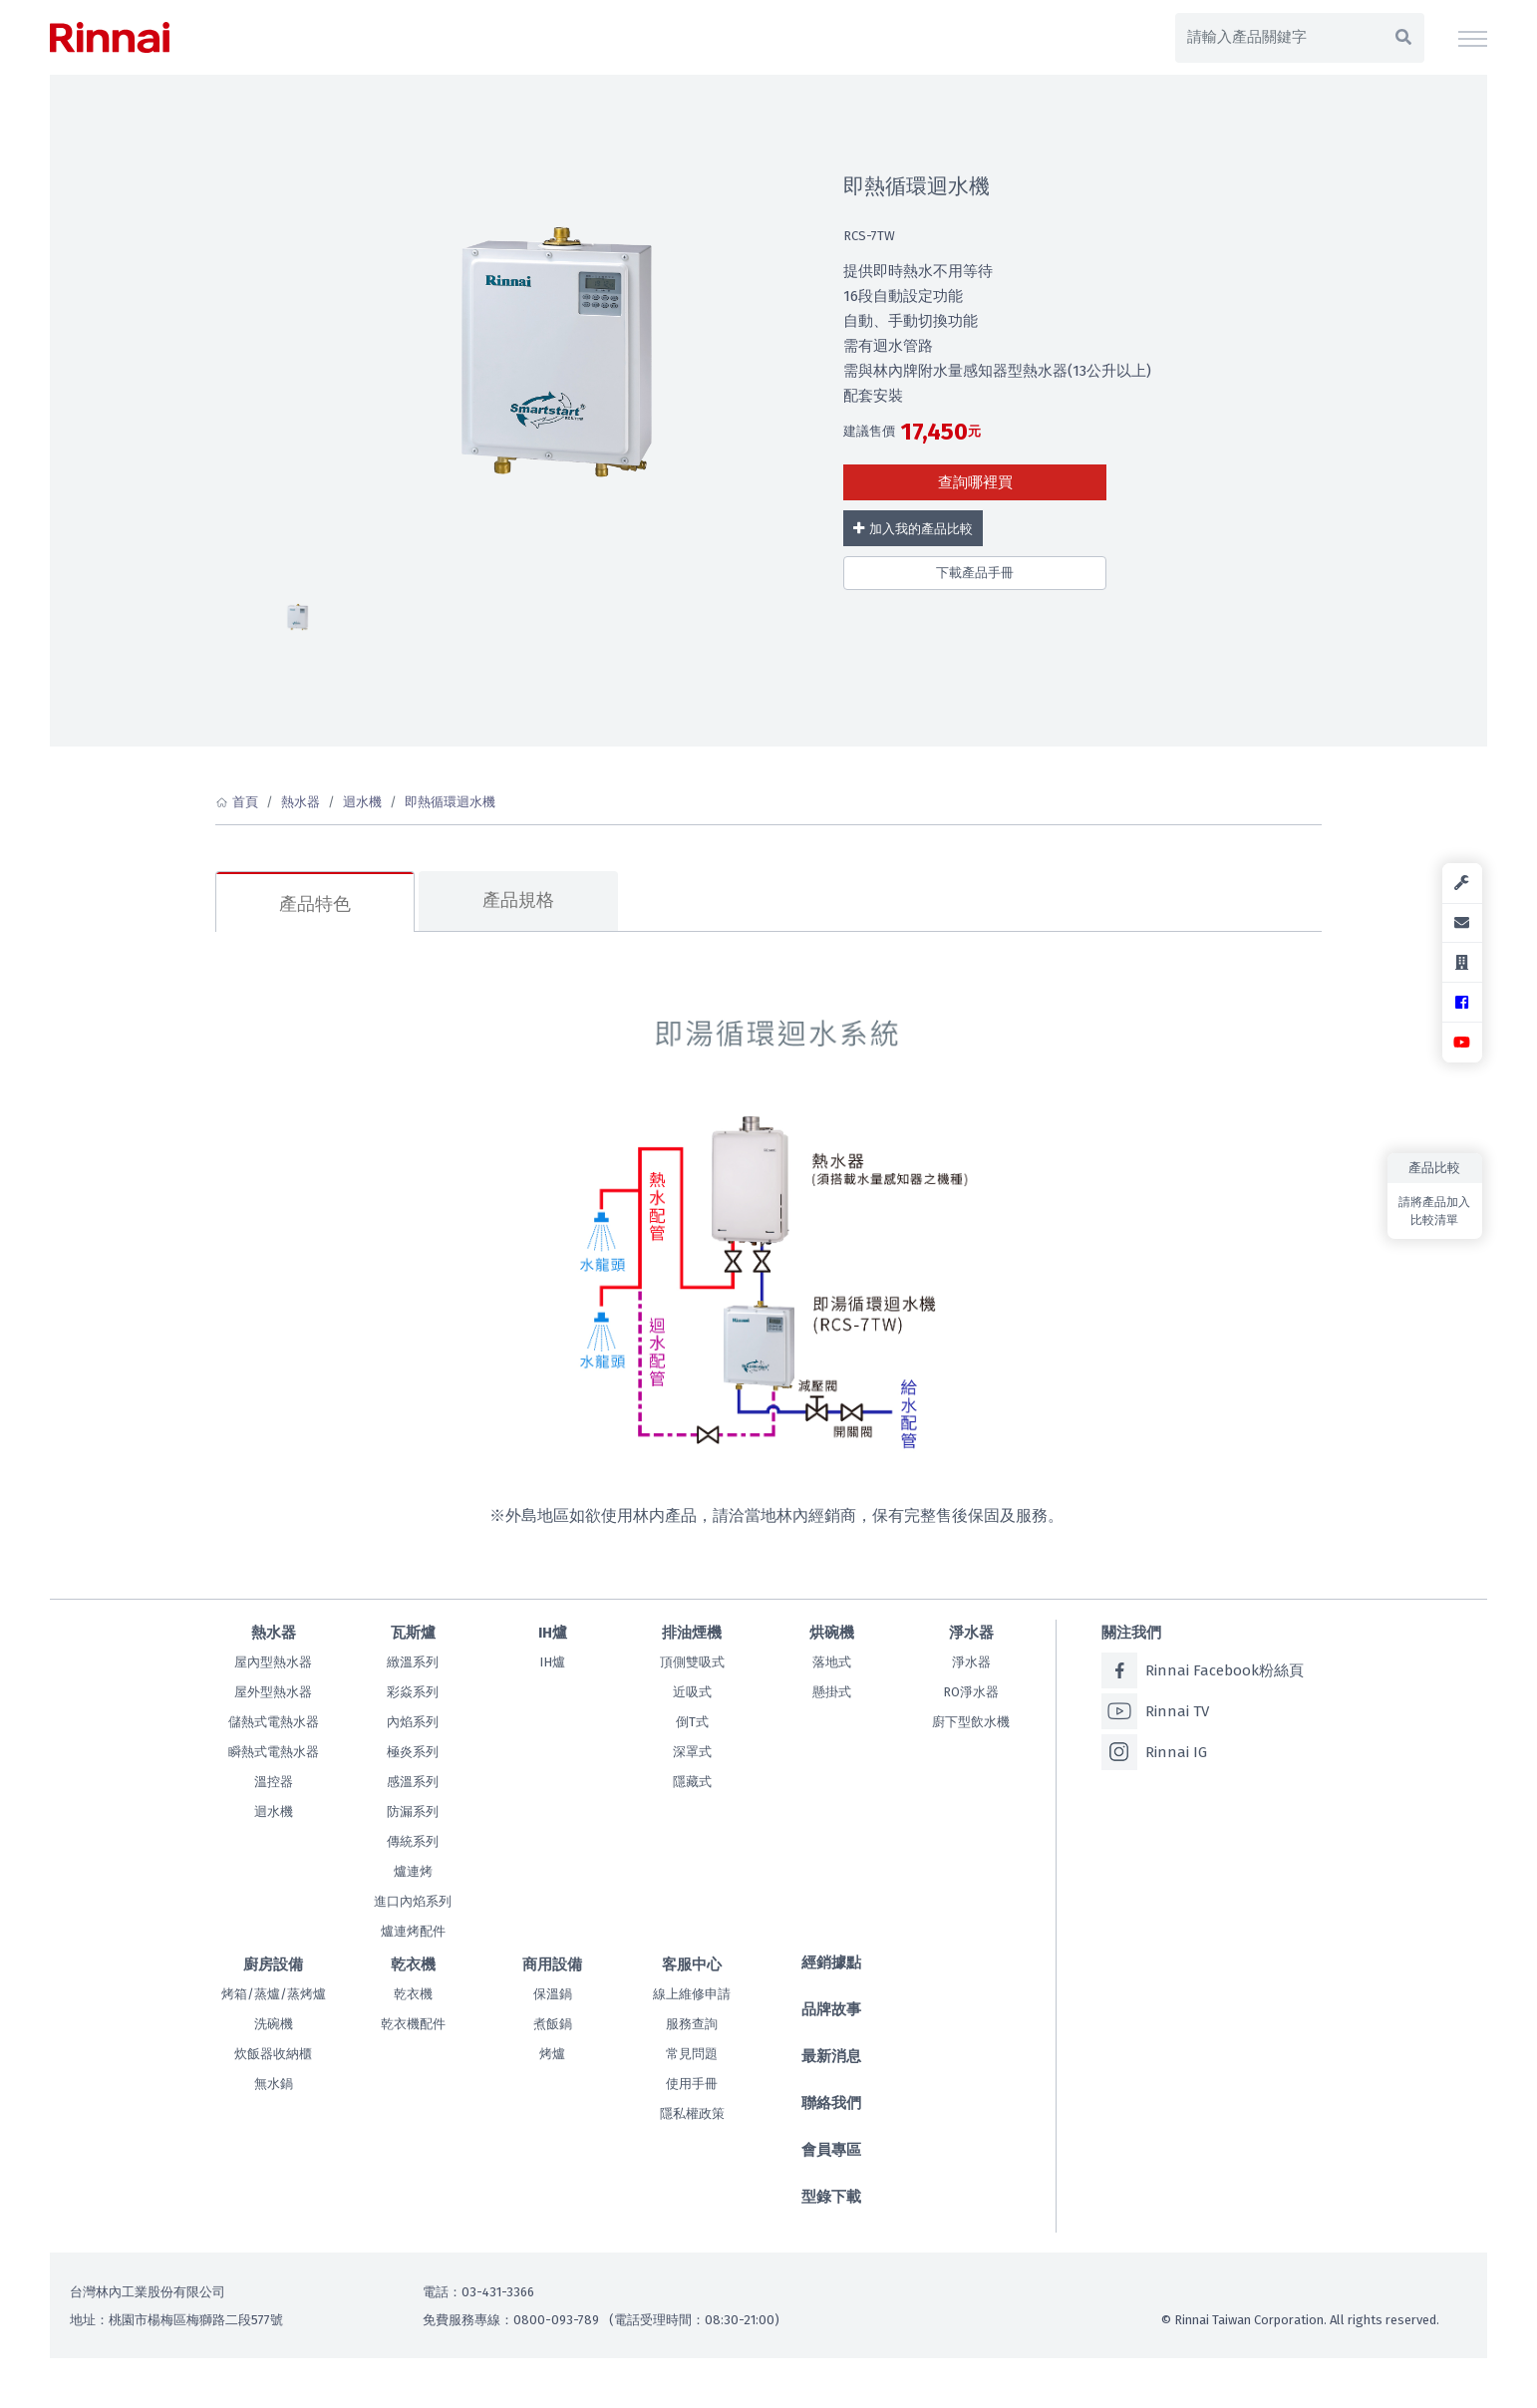  What do you see at coordinates (273, 1721) in the screenshot?
I see `儲熱式電熱水器` at bounding box center [273, 1721].